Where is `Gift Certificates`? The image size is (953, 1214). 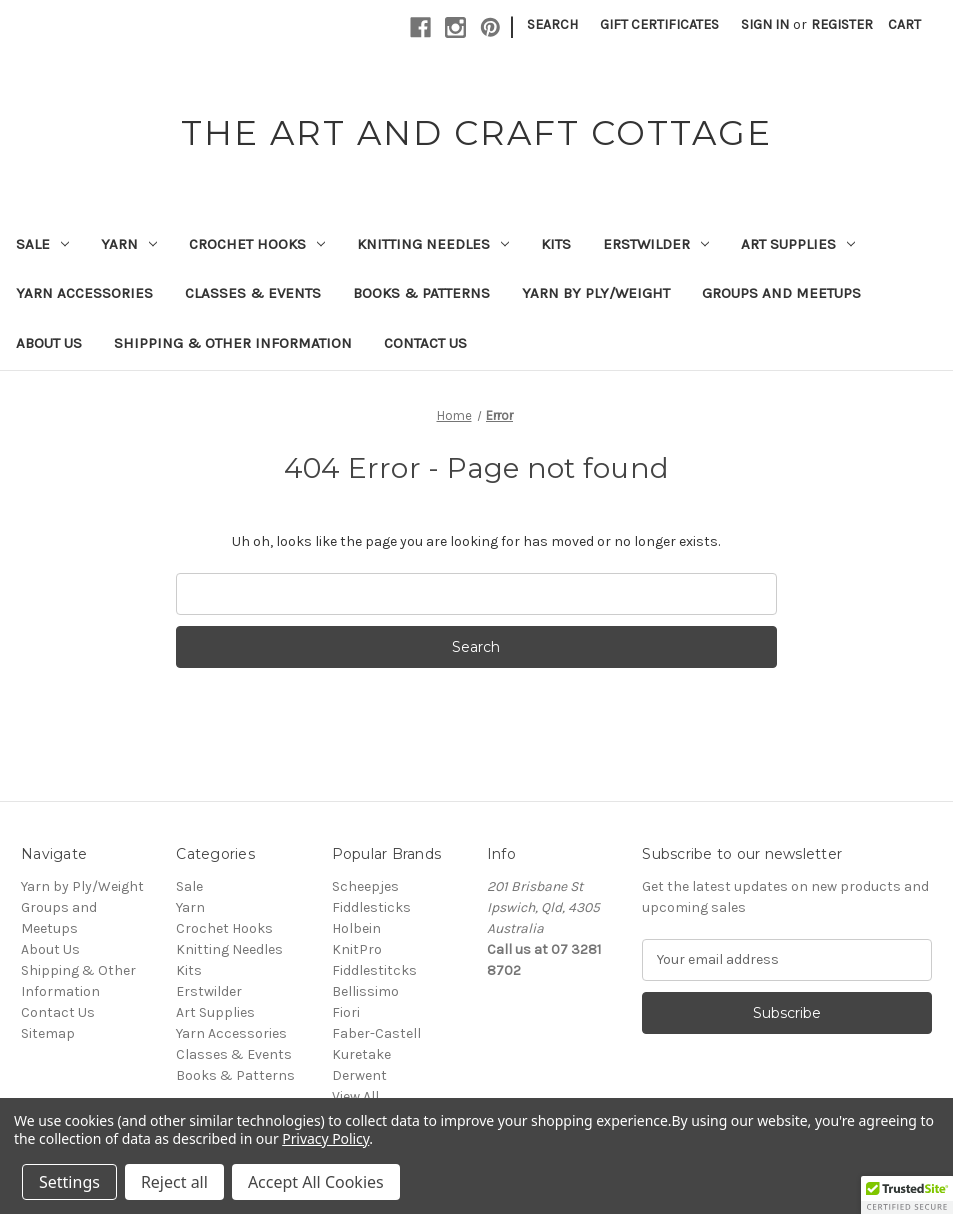
Gift Certificates is located at coordinates (659, 24).